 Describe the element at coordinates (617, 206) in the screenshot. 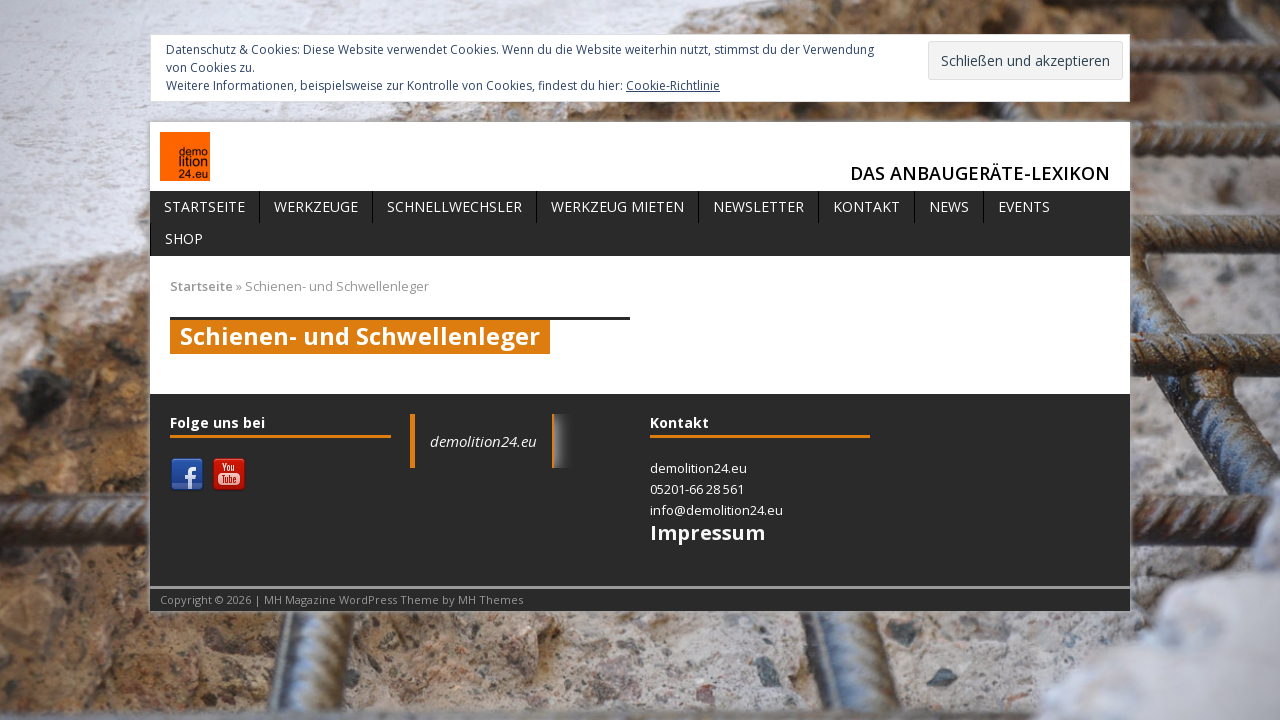

I see `Werkzeug mieten` at that location.